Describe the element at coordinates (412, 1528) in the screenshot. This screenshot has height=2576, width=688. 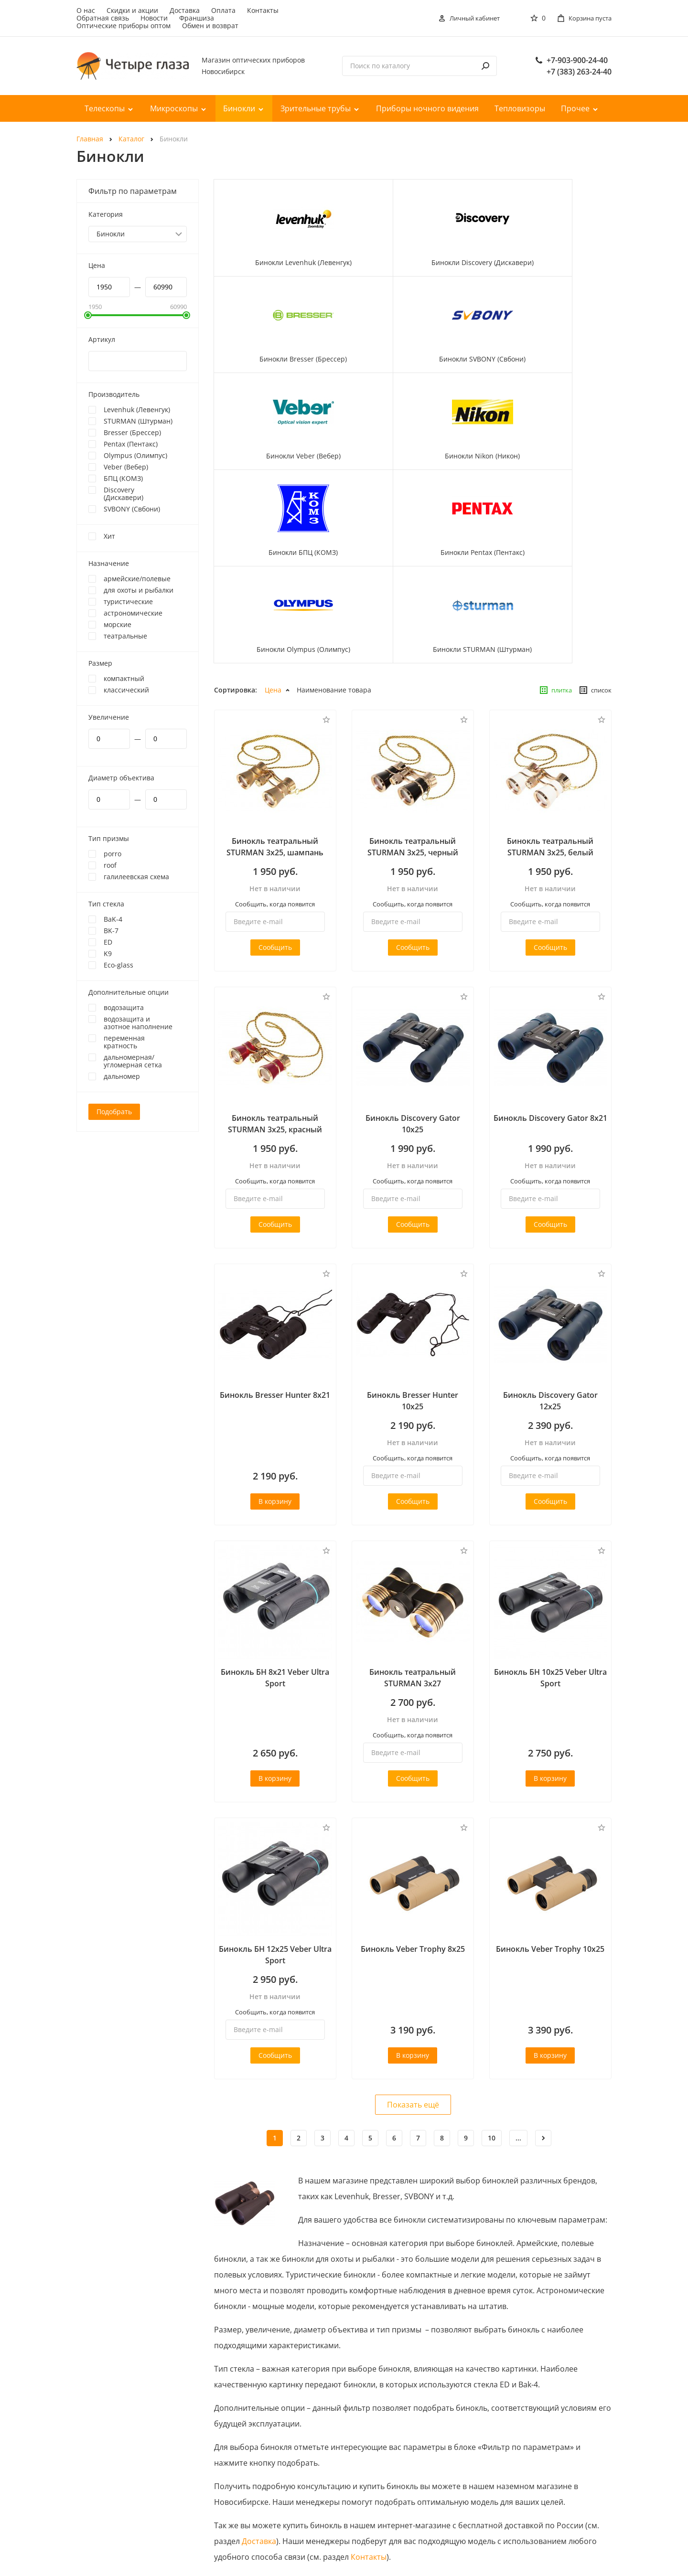
I see `Бинокль театральный STURMAN 3x27` at that location.